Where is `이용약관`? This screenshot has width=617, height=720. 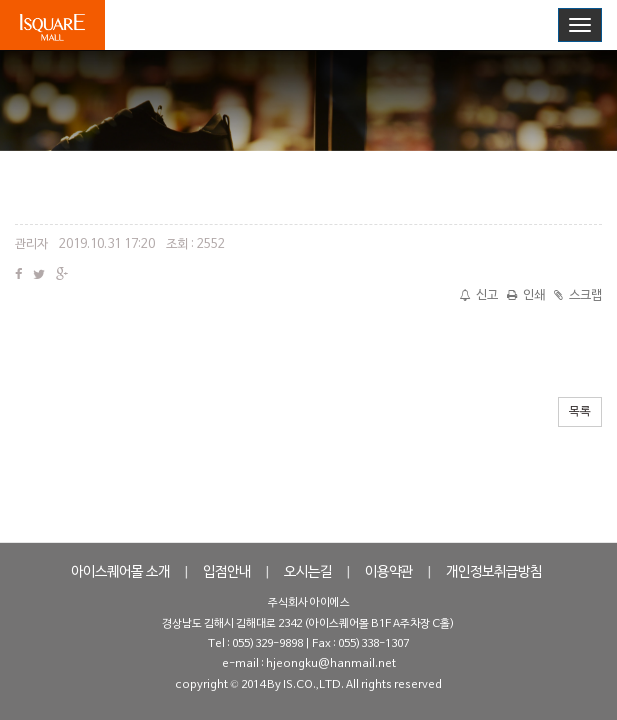 이용약관 is located at coordinates (389, 572).